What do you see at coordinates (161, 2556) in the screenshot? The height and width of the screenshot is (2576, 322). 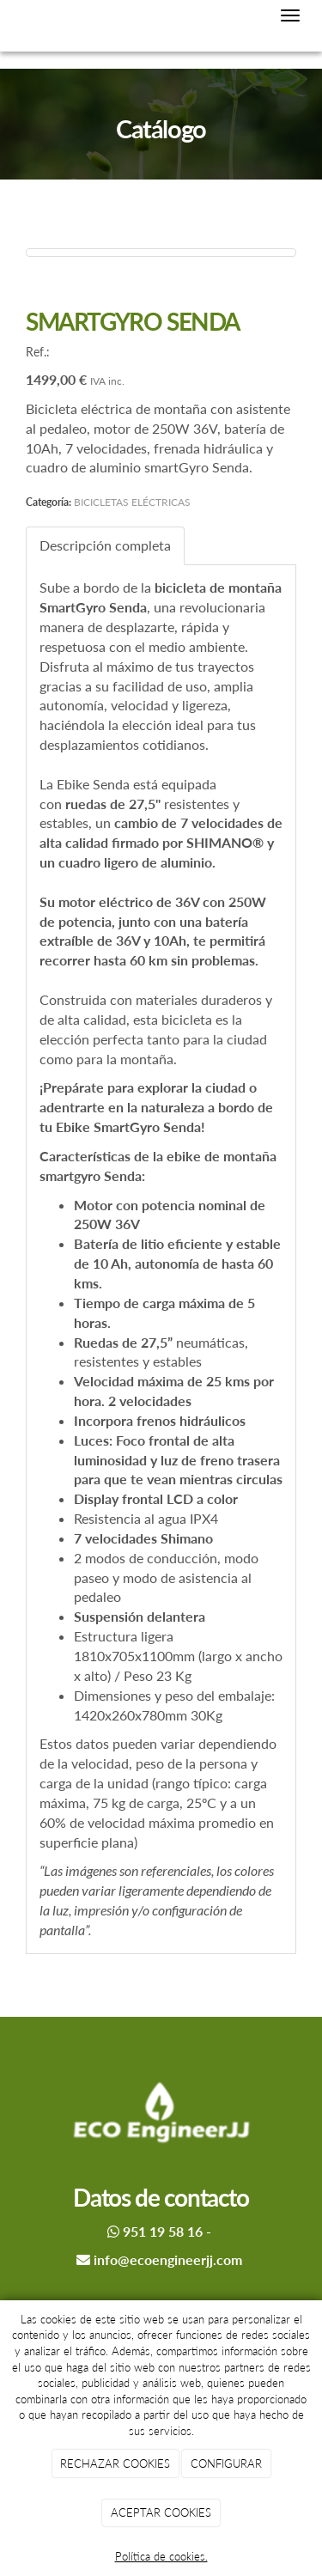 I see `Política de cookies.` at bounding box center [161, 2556].